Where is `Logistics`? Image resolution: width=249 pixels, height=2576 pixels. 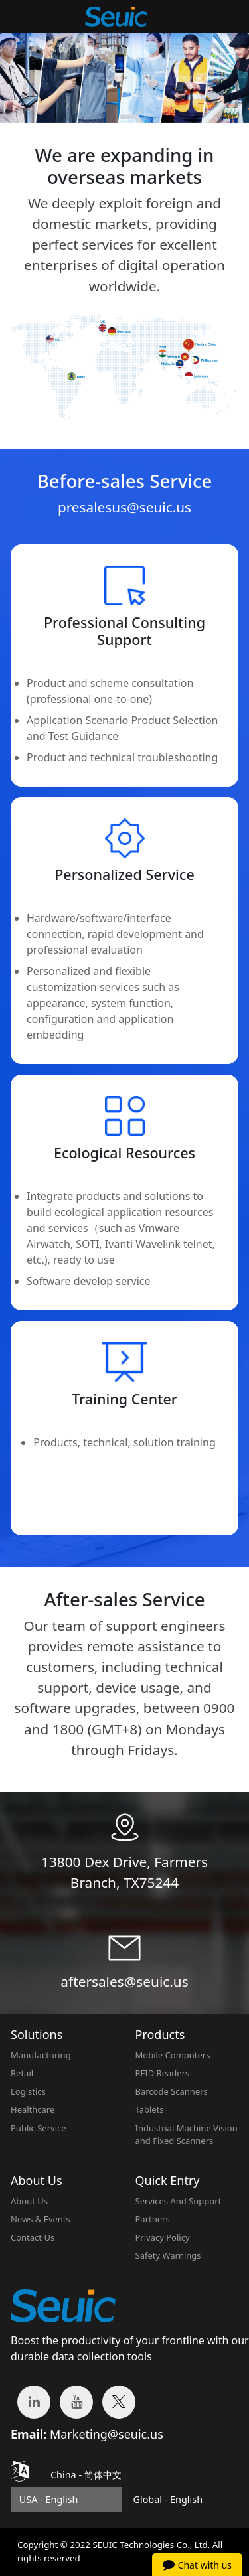 Logistics is located at coordinates (28, 2091).